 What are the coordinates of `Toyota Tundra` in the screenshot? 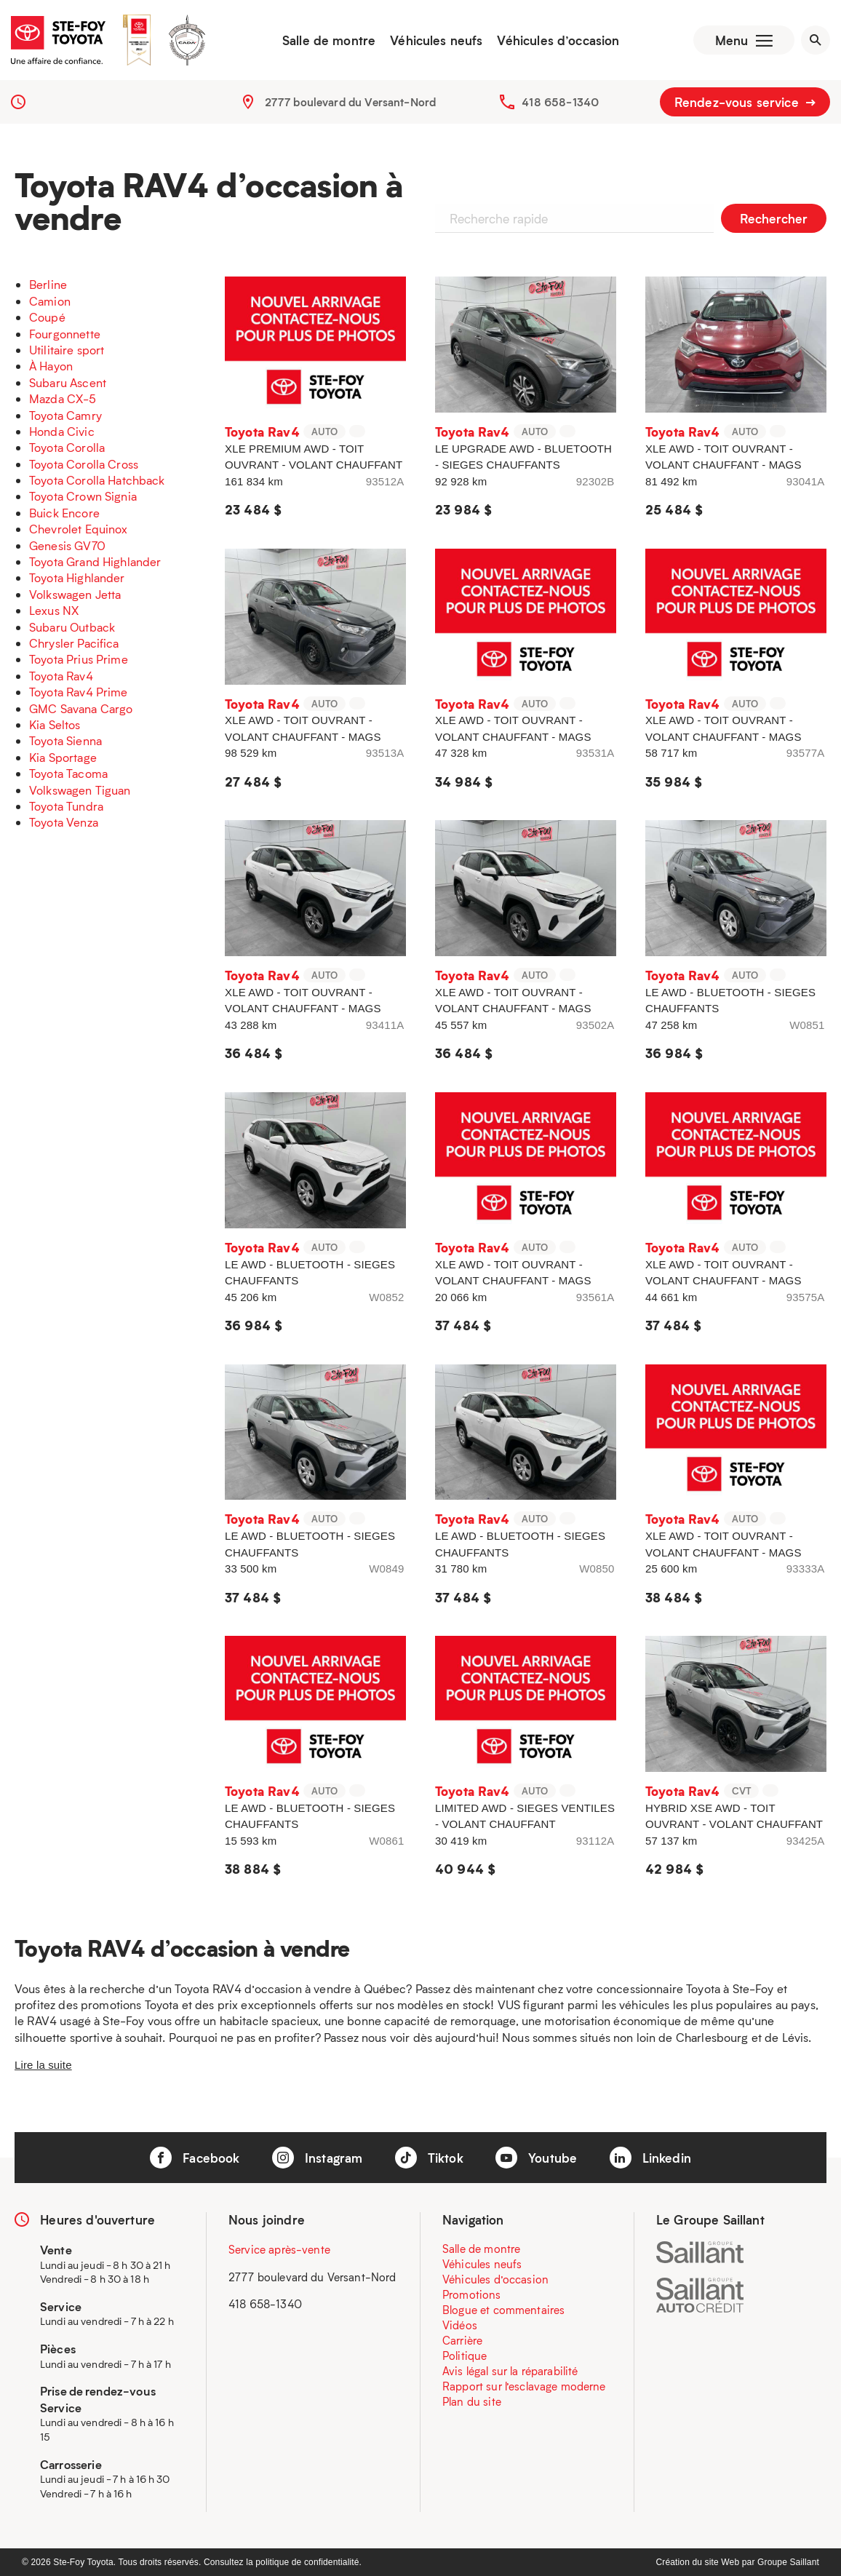 It's located at (66, 806).